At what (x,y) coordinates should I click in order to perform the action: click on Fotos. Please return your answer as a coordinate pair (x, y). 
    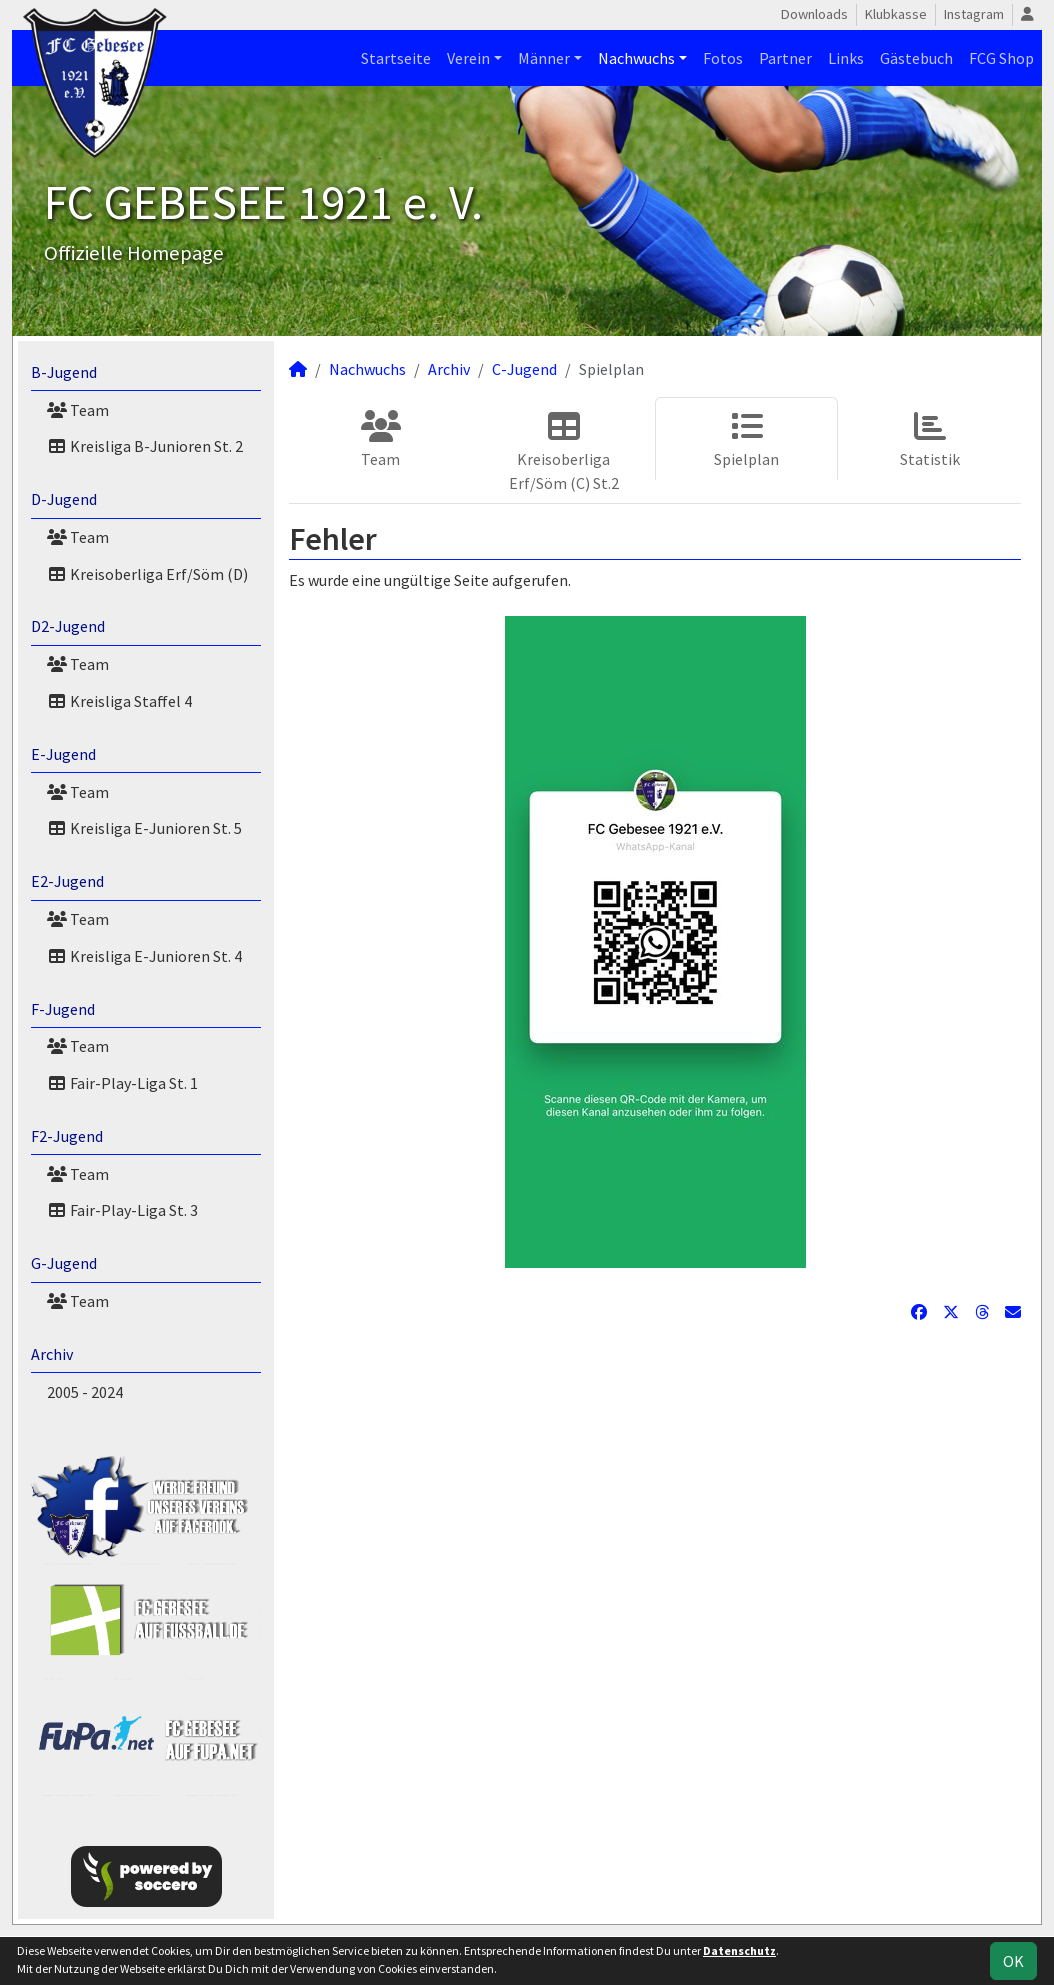
    Looking at the image, I should click on (723, 58).